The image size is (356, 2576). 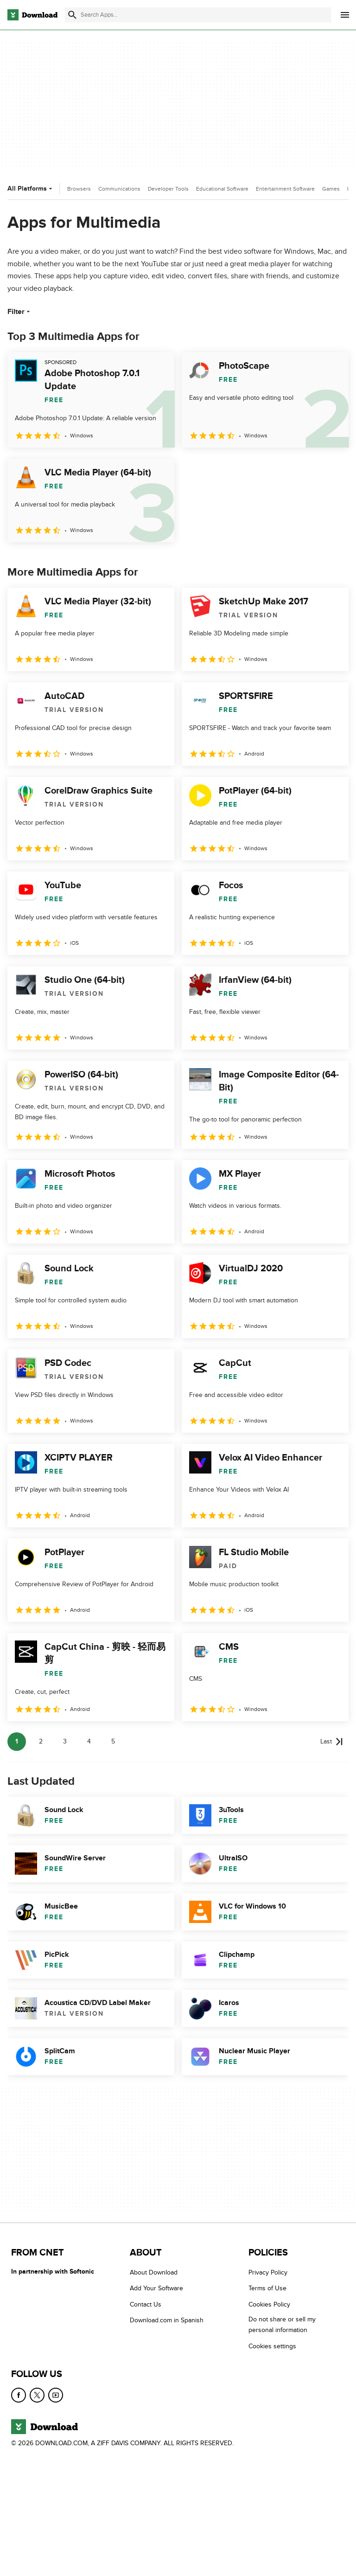 What do you see at coordinates (119, 189) in the screenshot?
I see `Communications` at bounding box center [119, 189].